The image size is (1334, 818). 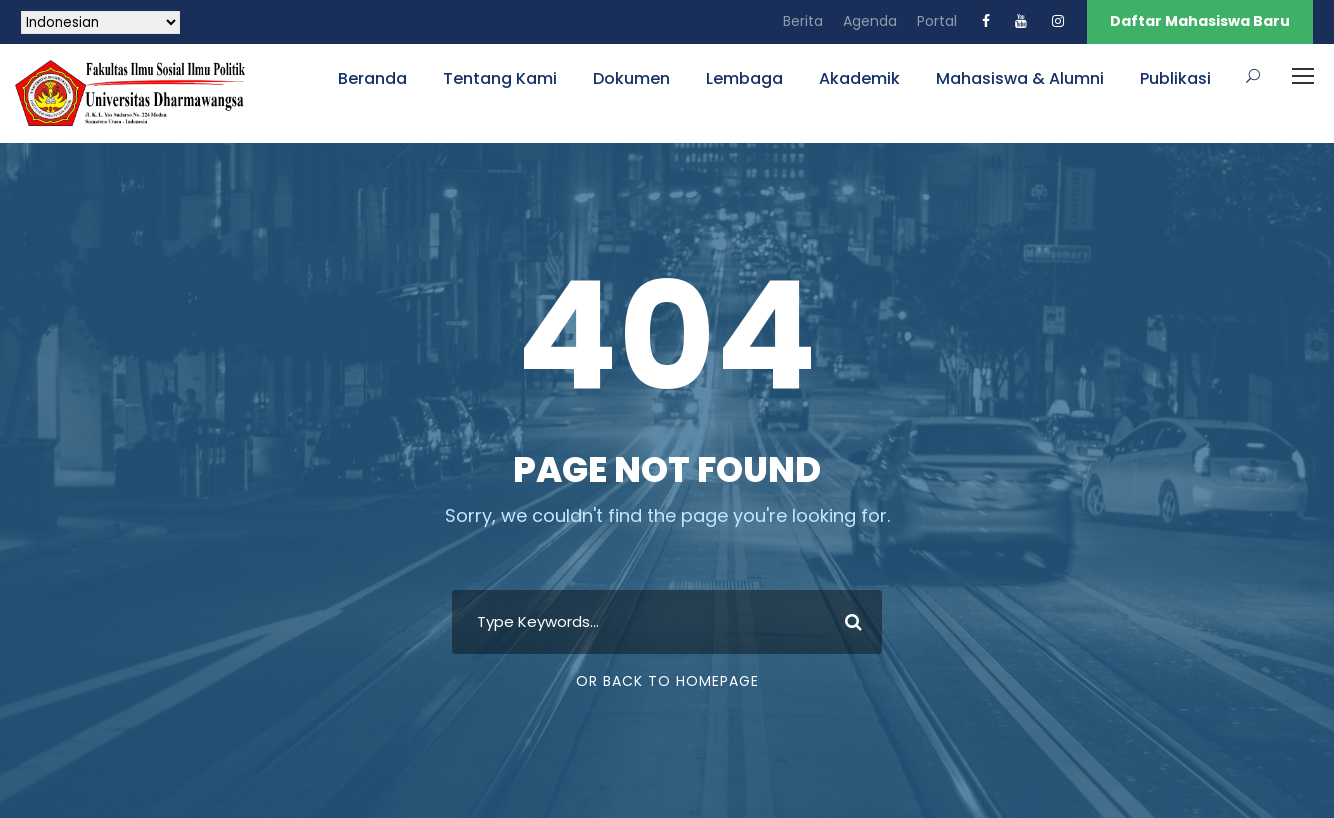 What do you see at coordinates (1175, 78) in the screenshot?
I see `Publikasi` at bounding box center [1175, 78].